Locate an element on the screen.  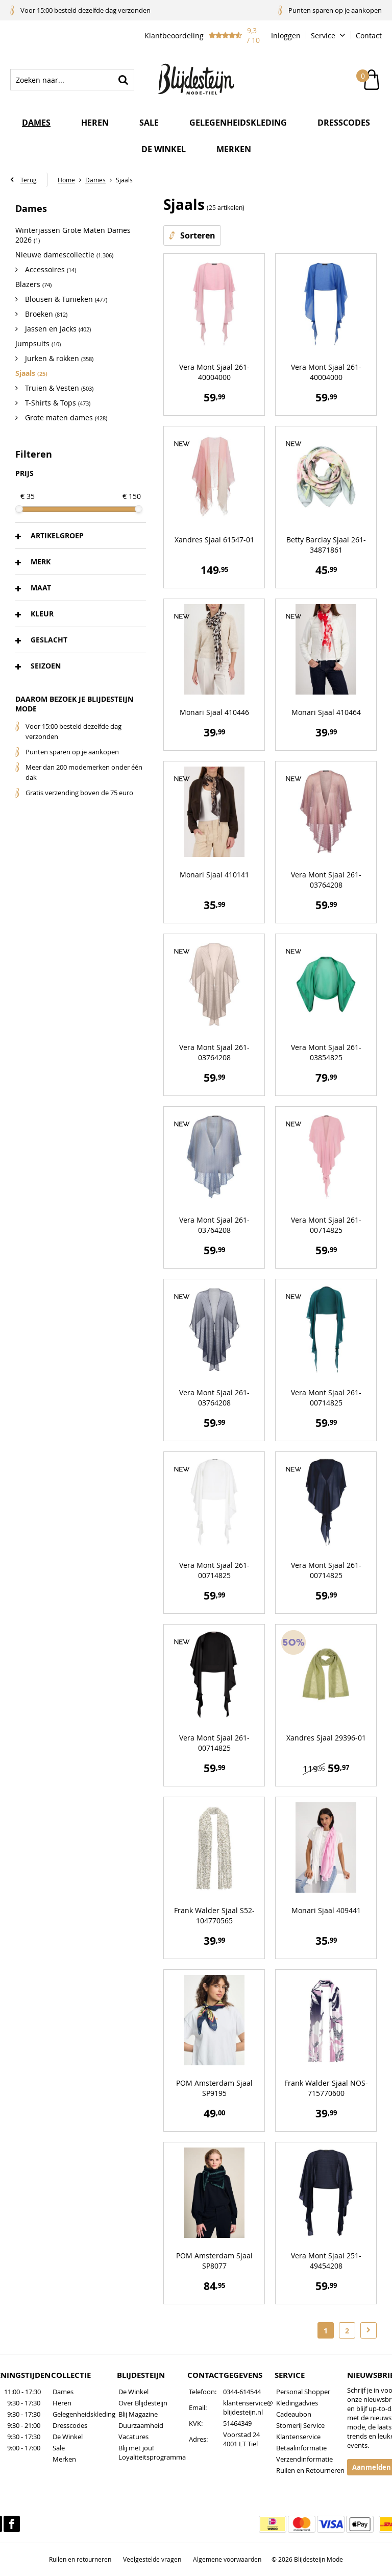
4001 LT Tiel is located at coordinates (240, 2443).